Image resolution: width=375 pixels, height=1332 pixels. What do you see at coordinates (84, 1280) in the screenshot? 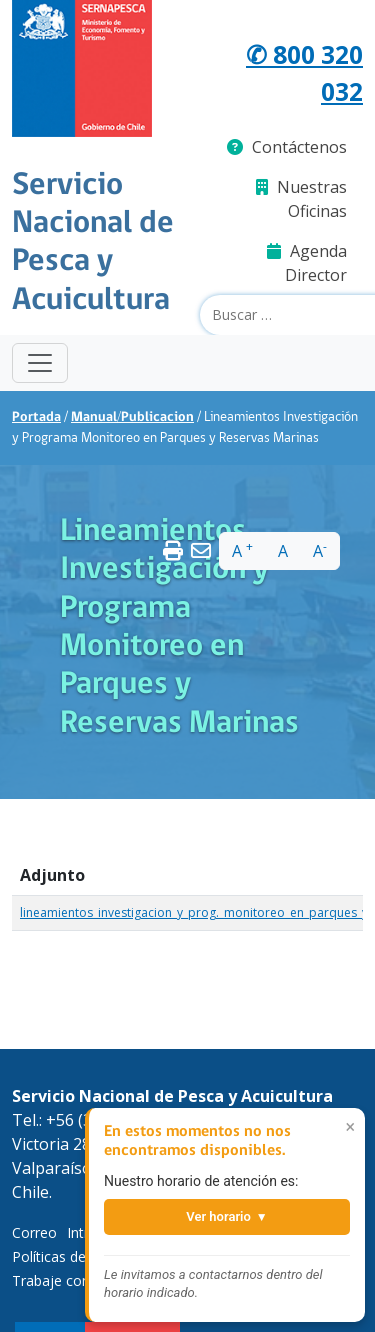
I see `Trabaje con Nosotros` at bounding box center [84, 1280].